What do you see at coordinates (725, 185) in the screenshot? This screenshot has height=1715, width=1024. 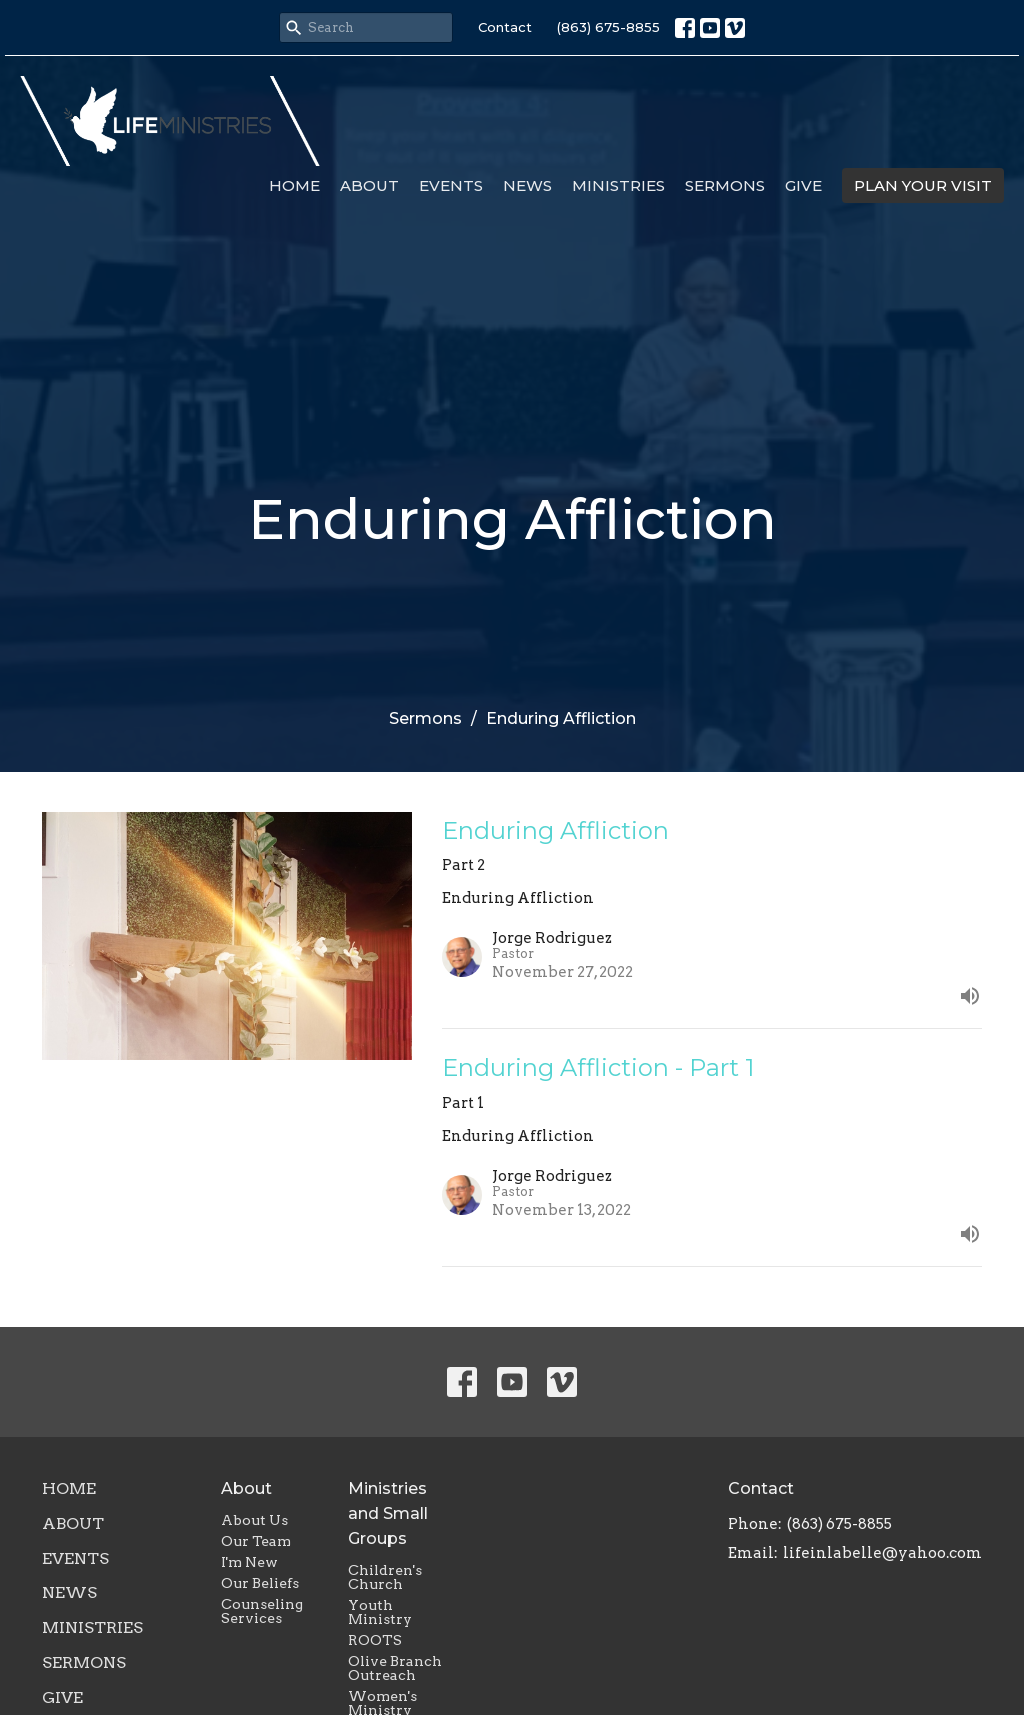 I see `Sermons` at bounding box center [725, 185].